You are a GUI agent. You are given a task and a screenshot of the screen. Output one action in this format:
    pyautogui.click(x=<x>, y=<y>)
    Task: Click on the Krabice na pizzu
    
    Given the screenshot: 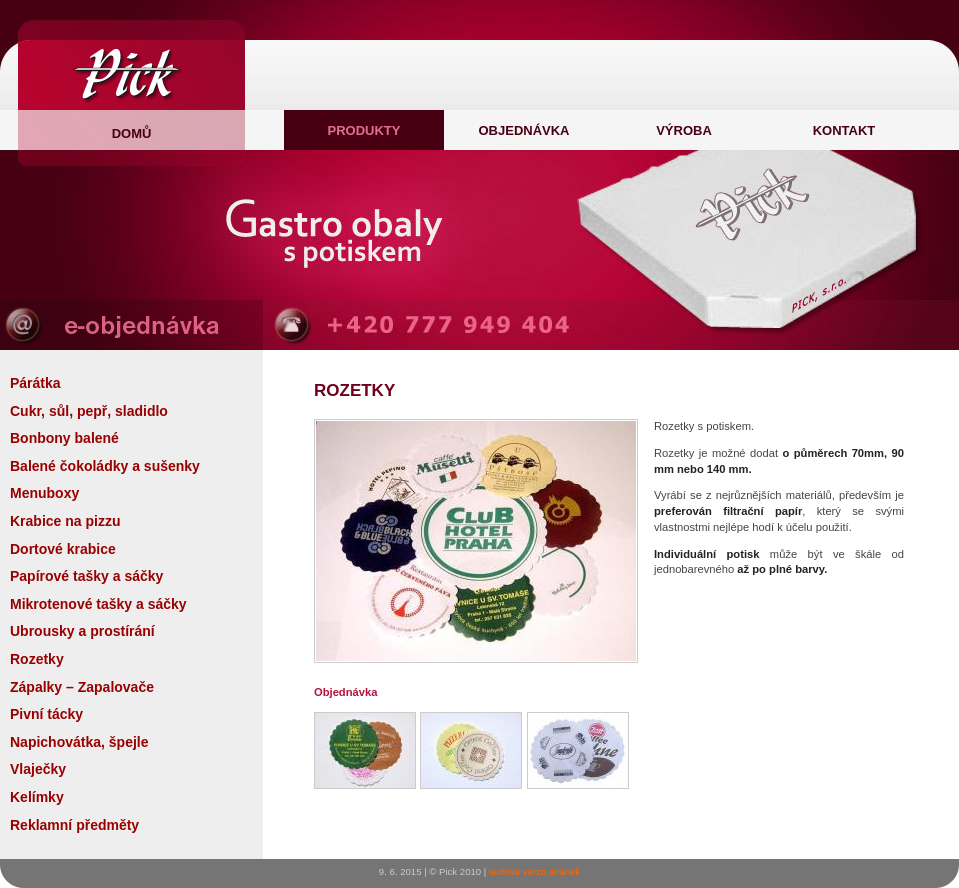 What is the action you would take?
    pyautogui.click(x=65, y=521)
    